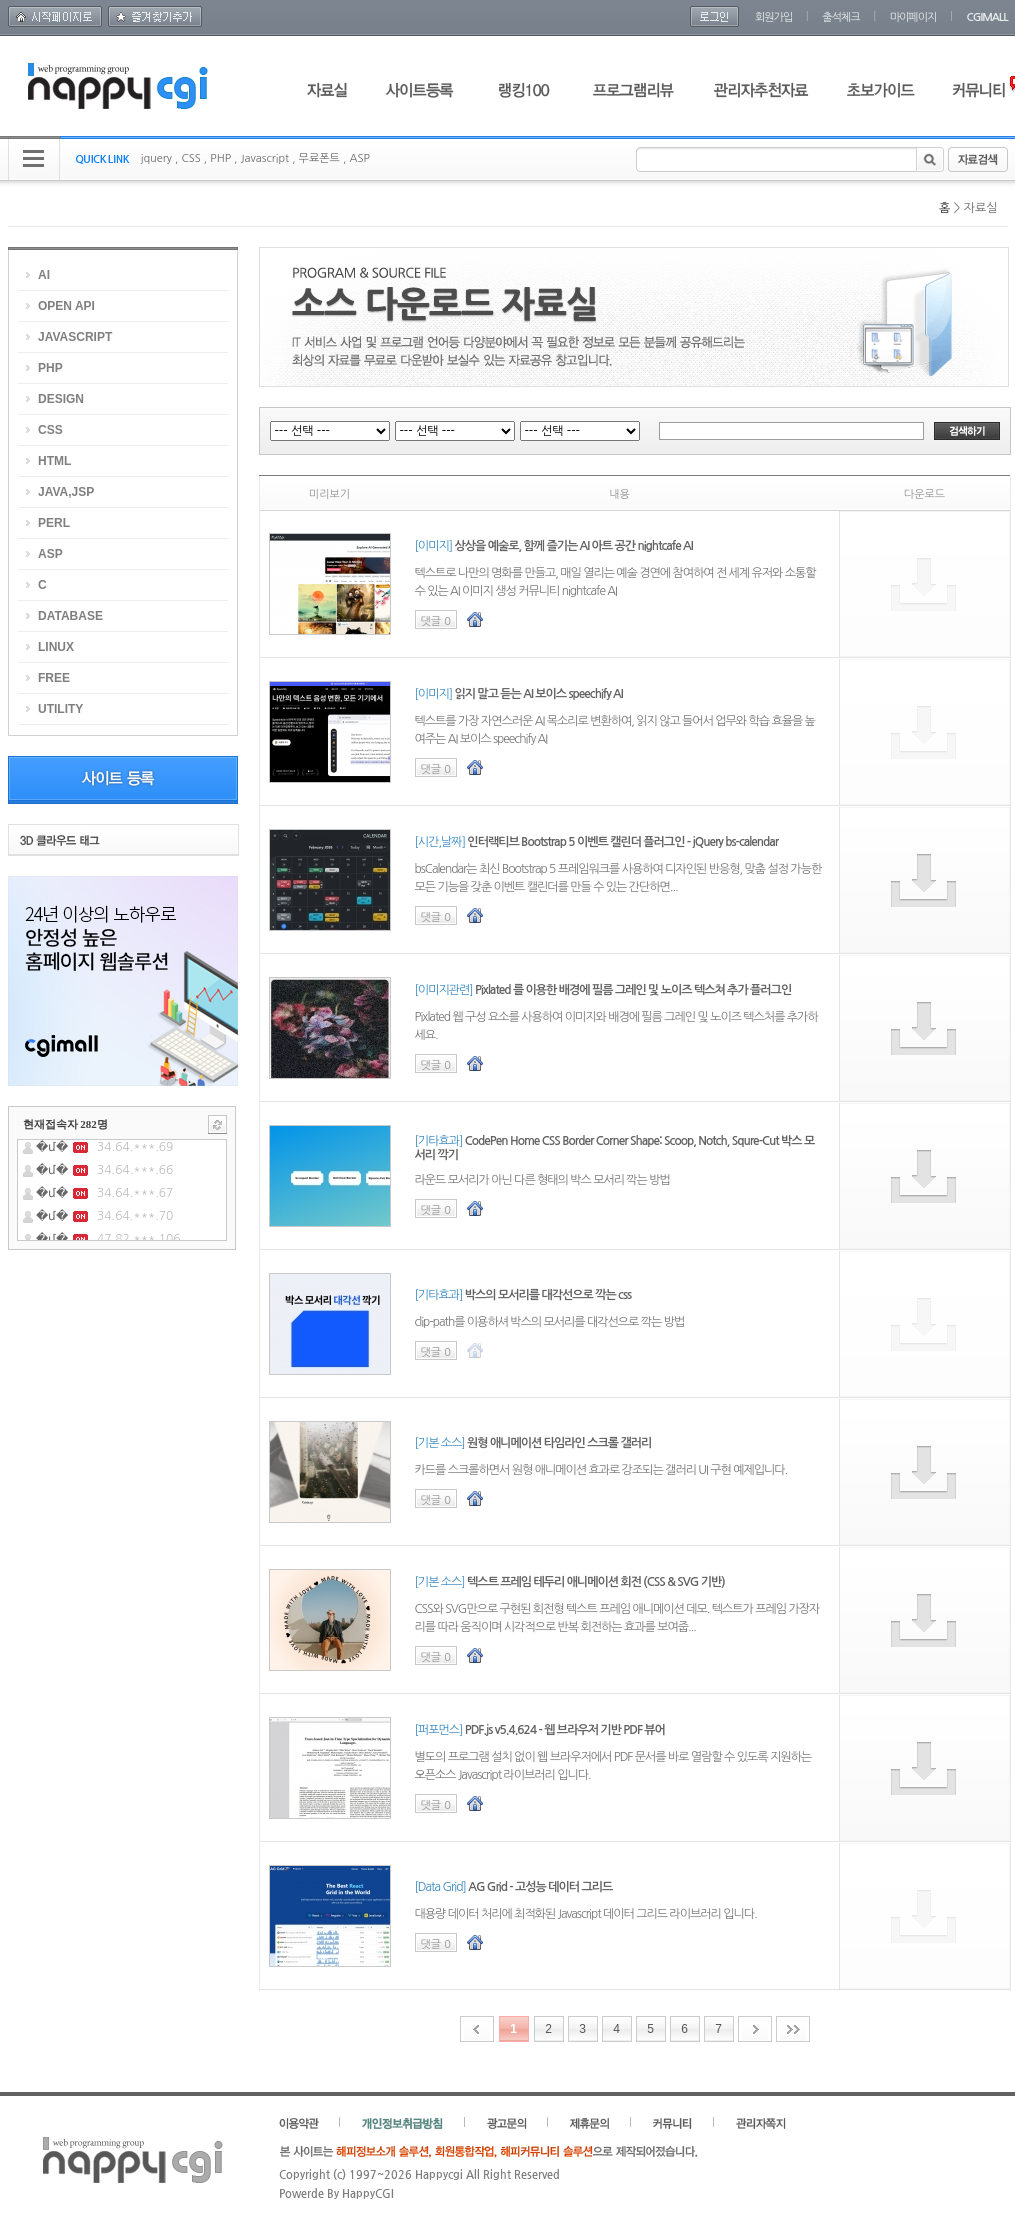 The height and width of the screenshot is (2221, 1015). Describe the element at coordinates (70, 616) in the screenshot. I see `DATABASE` at that location.